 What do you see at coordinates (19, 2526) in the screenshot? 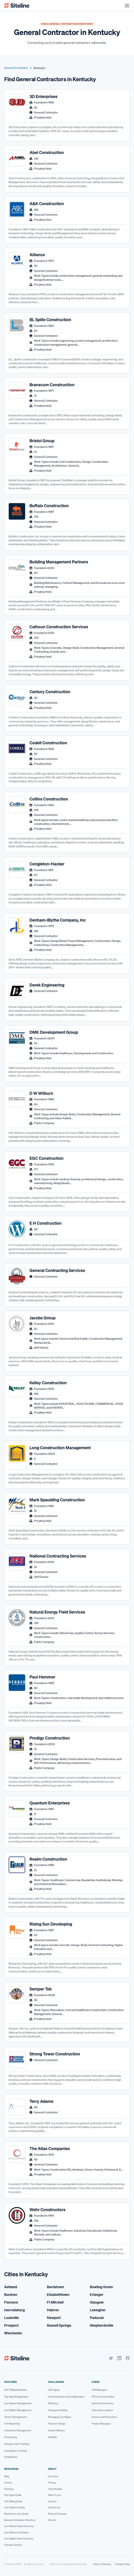
I see `Lien Waiver State Directory` at bounding box center [19, 2526].